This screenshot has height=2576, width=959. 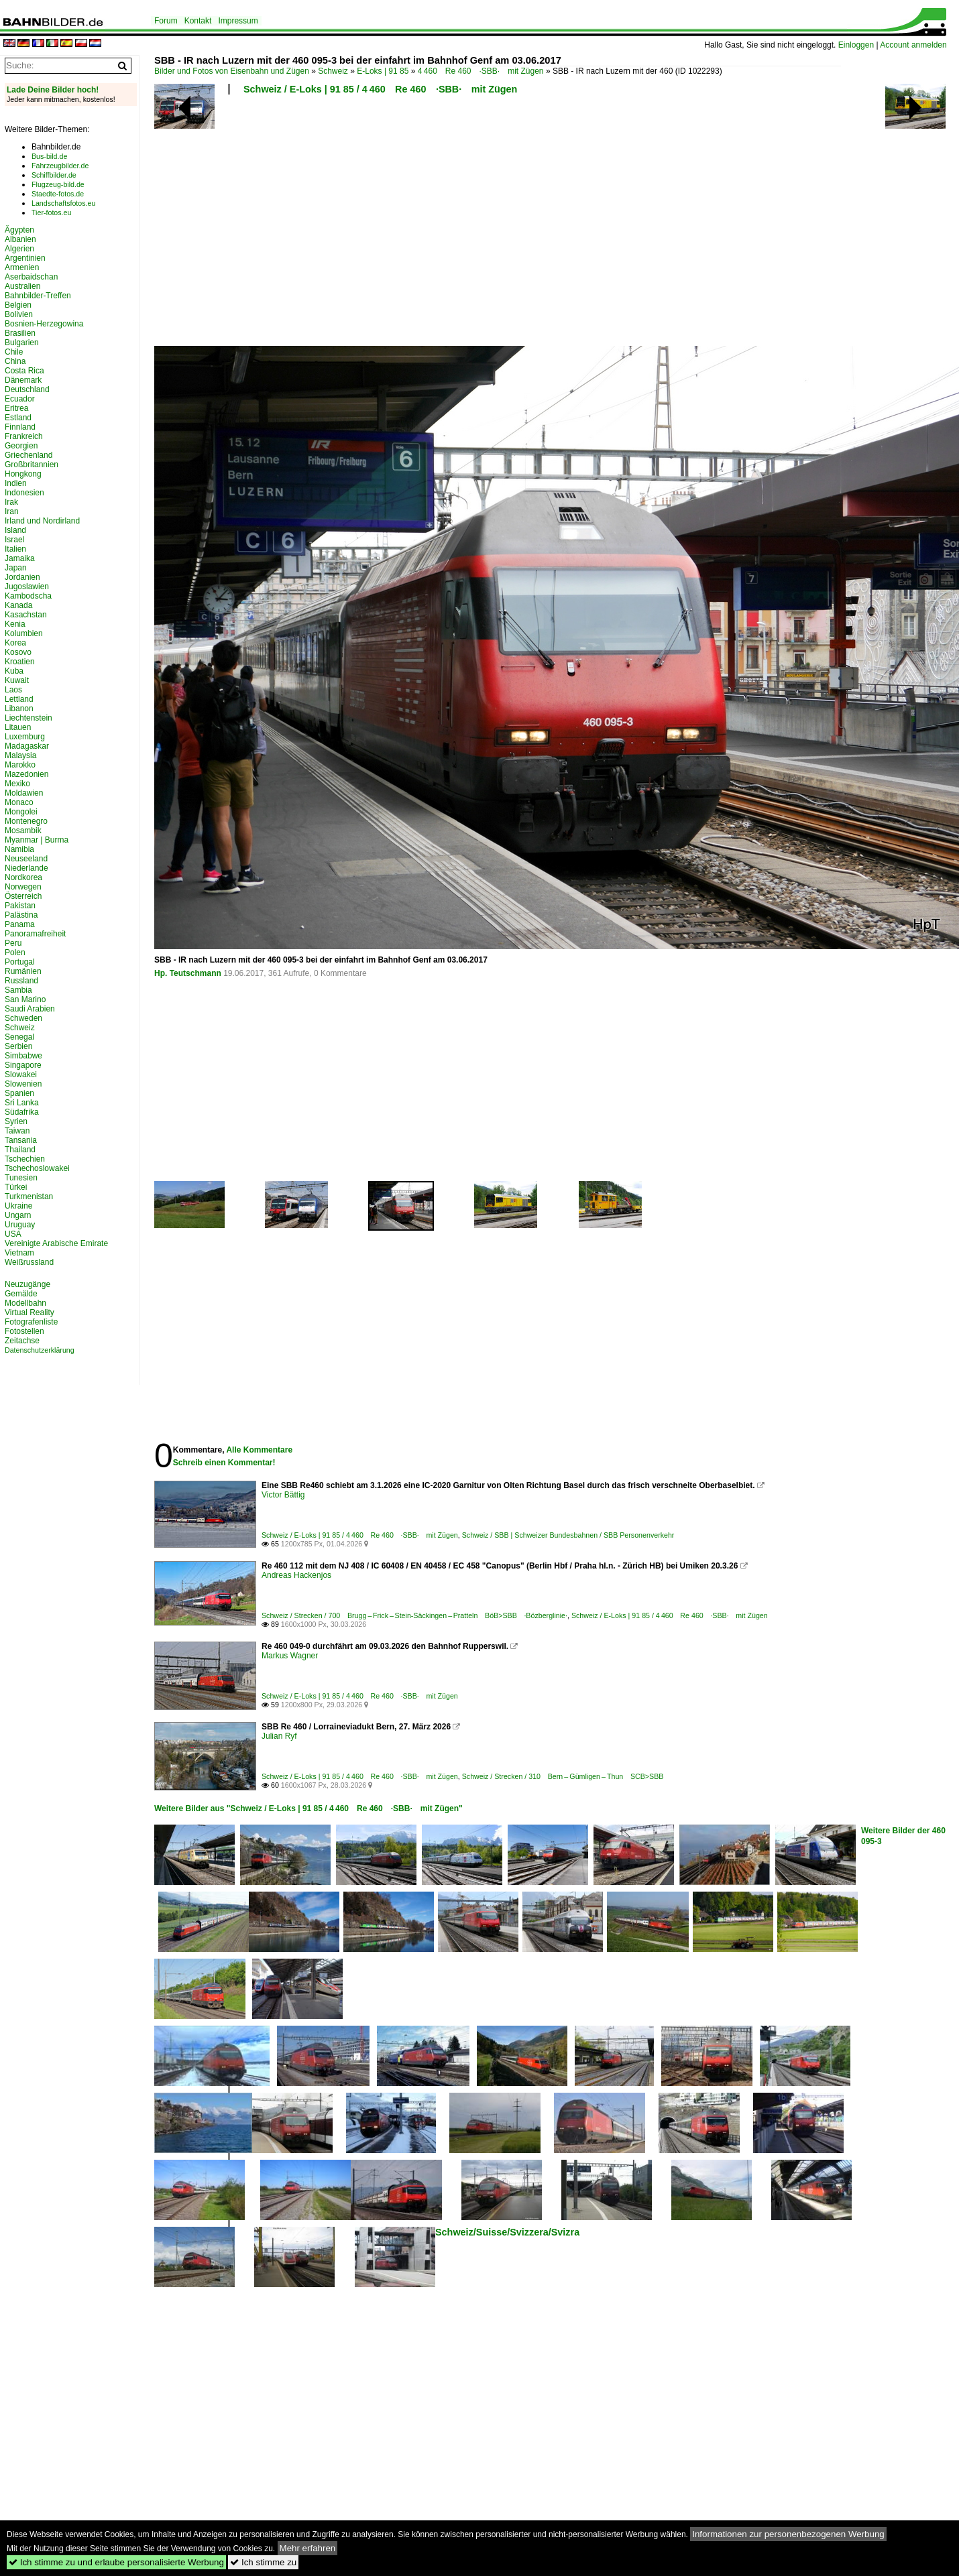 I want to click on Costa Rica, so click(x=24, y=370).